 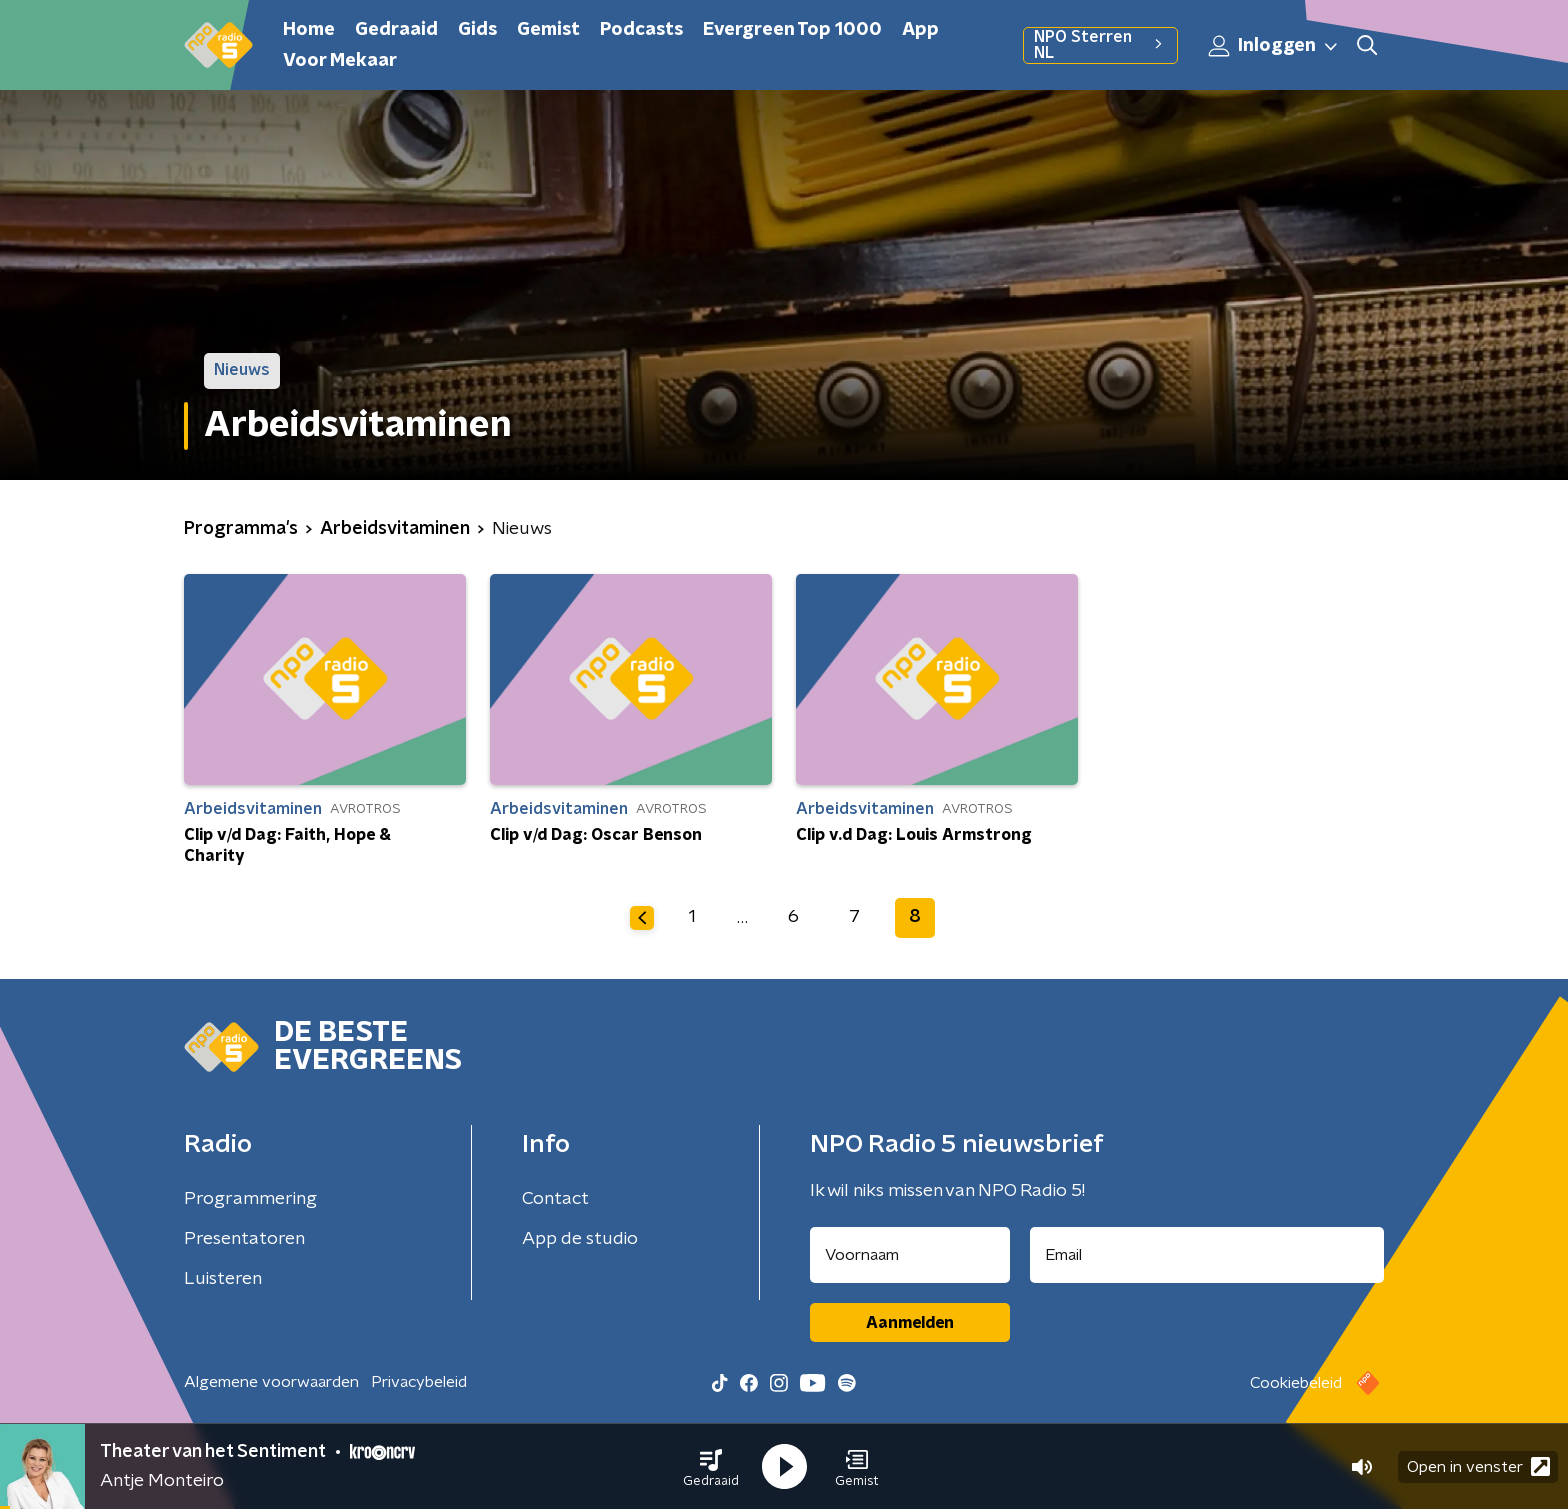 What do you see at coordinates (271, 1382) in the screenshot?
I see `Algemene voorwaarden` at bounding box center [271, 1382].